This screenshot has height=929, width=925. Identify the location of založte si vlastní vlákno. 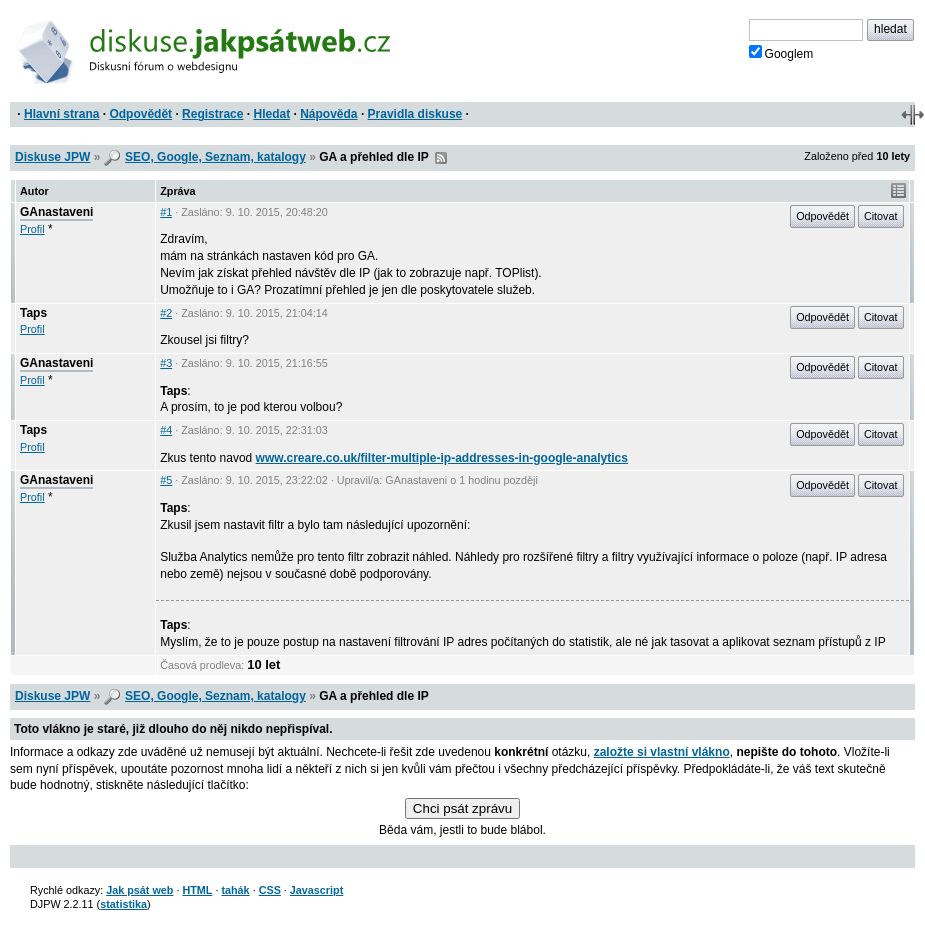
(662, 752).